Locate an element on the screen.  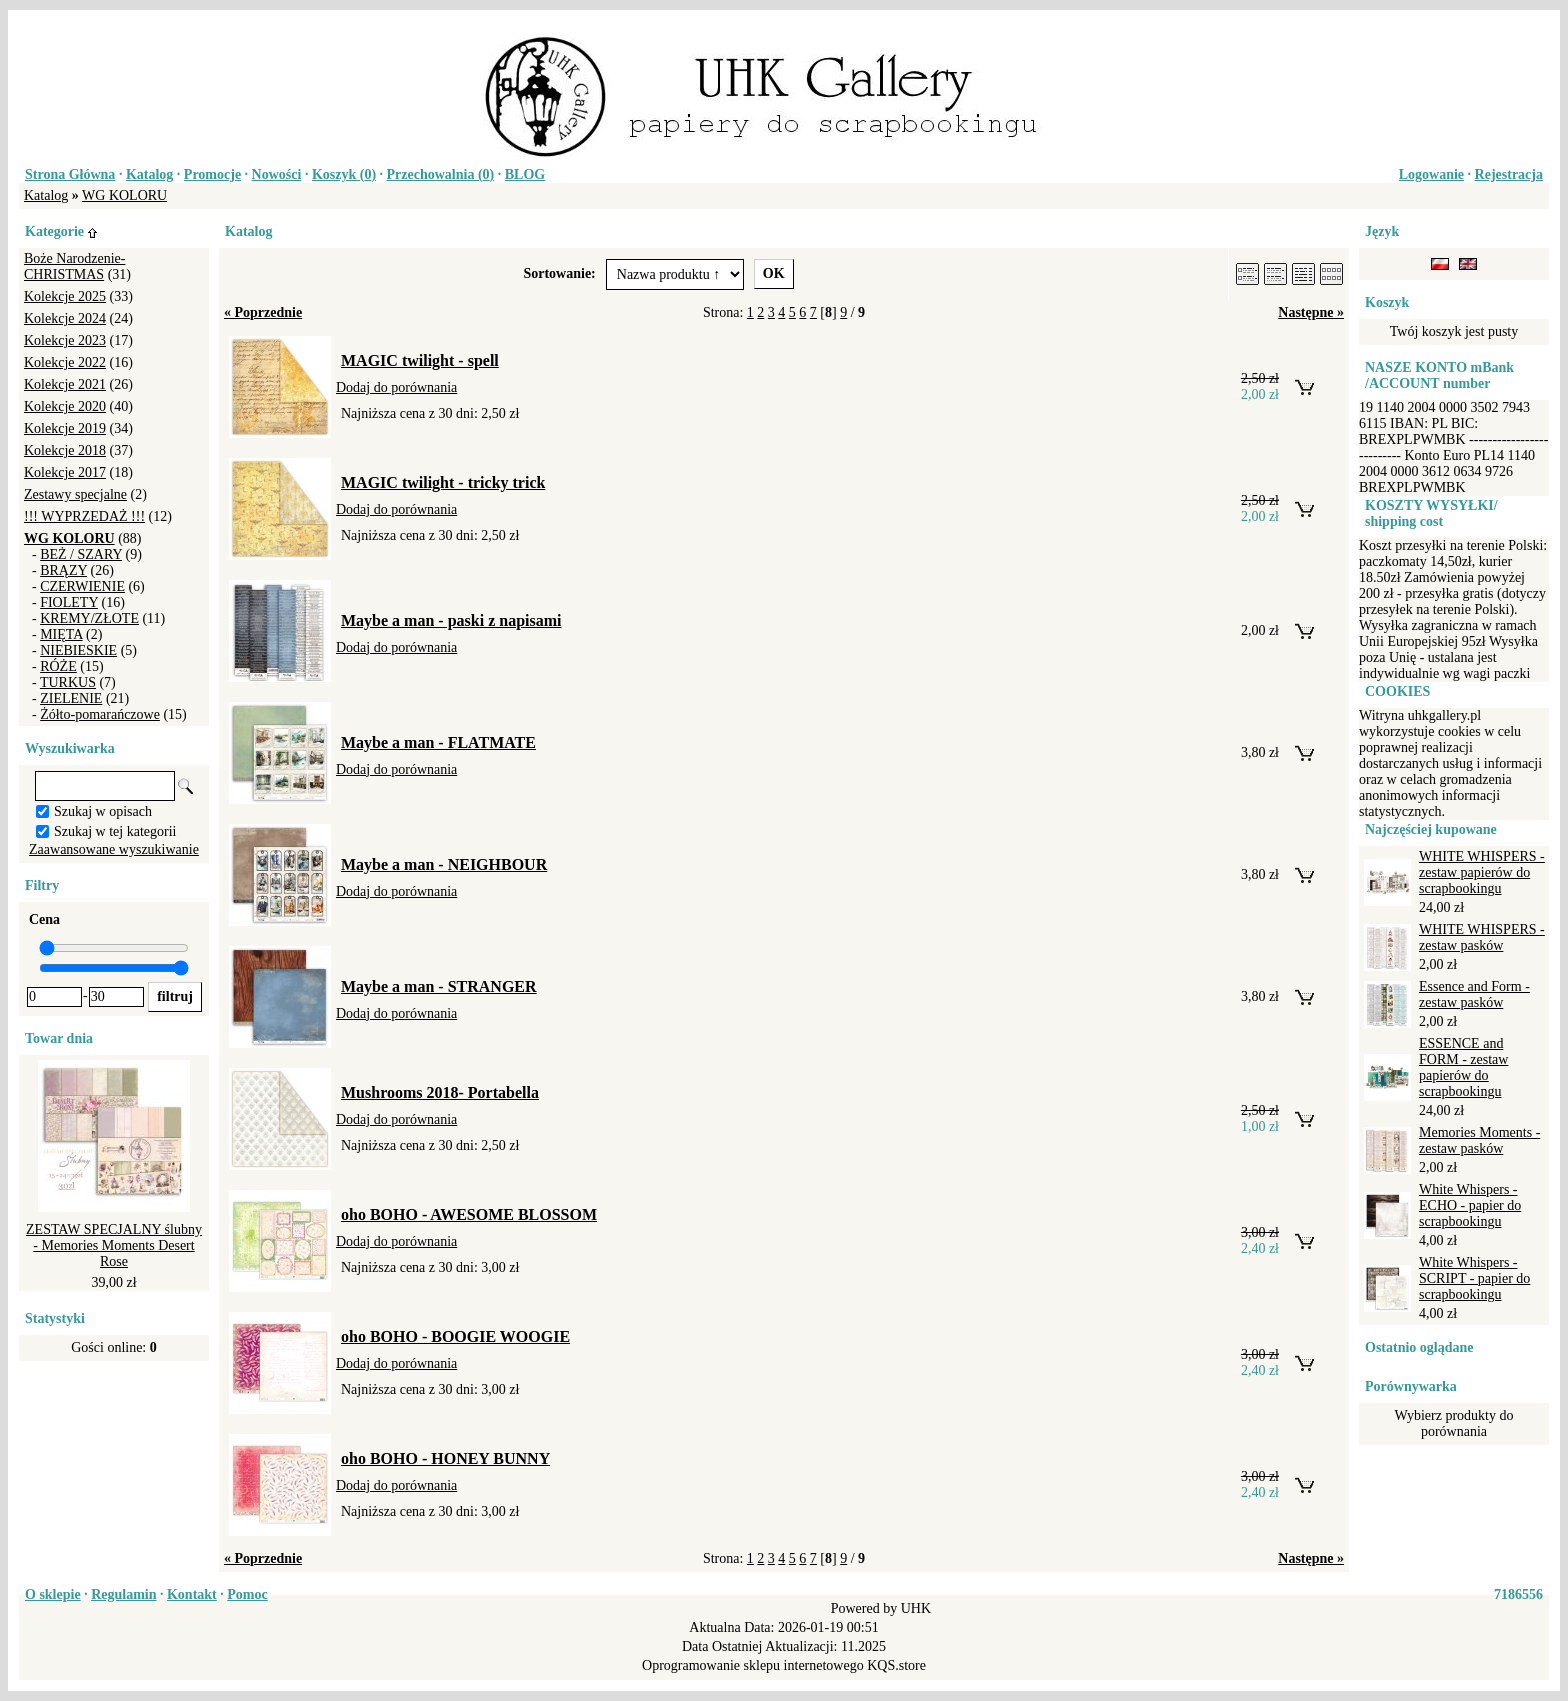
Maybe a man - NEIGHBOUR is located at coordinates (444, 864).